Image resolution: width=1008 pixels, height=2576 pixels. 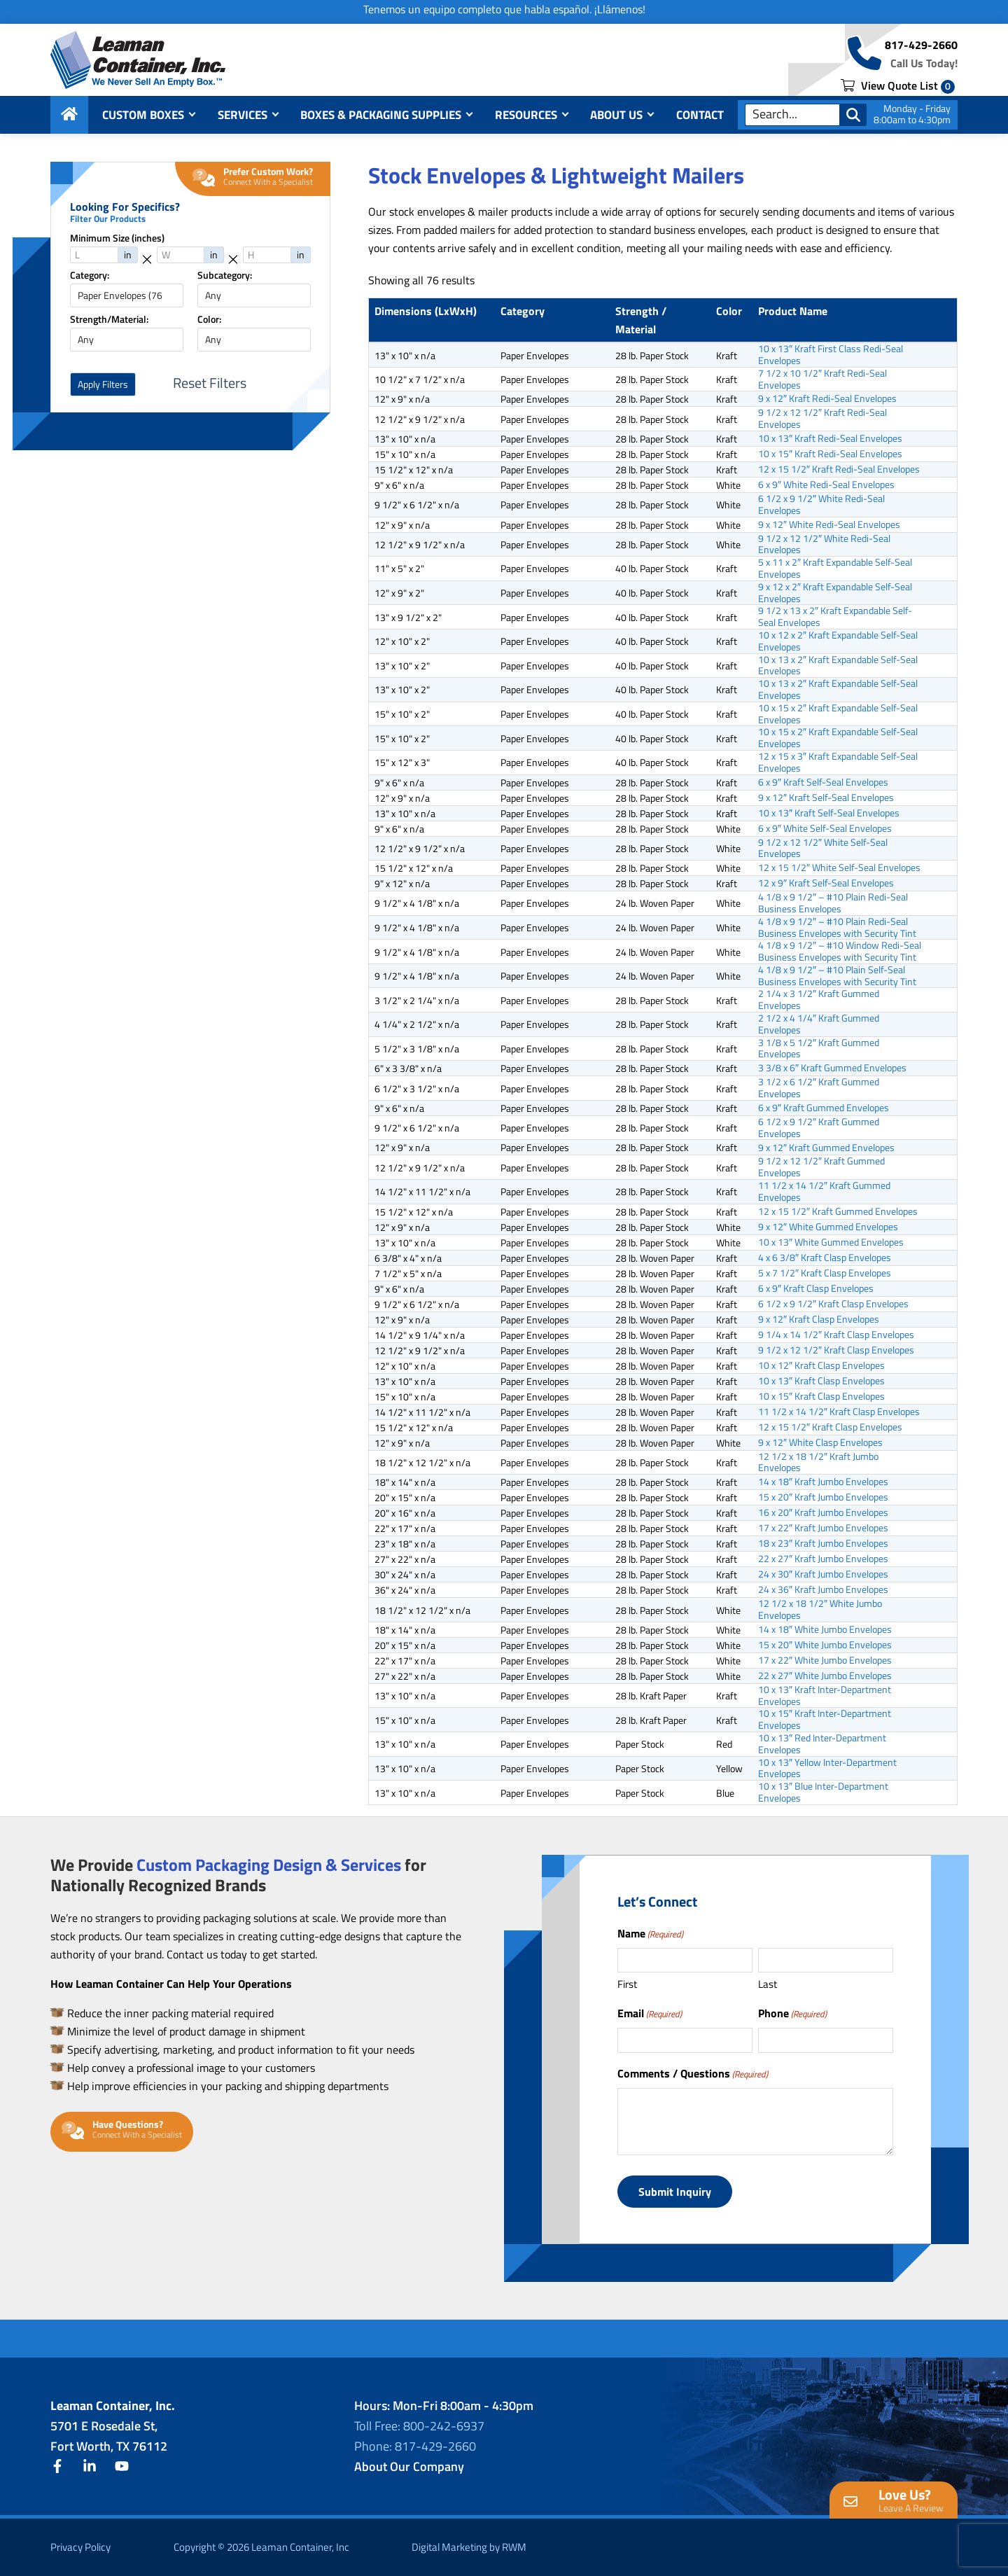 What do you see at coordinates (835, 617) in the screenshot?
I see `9 1/2 x 13 x 2″ Kraft Expandable Self-Seal Envelopes` at bounding box center [835, 617].